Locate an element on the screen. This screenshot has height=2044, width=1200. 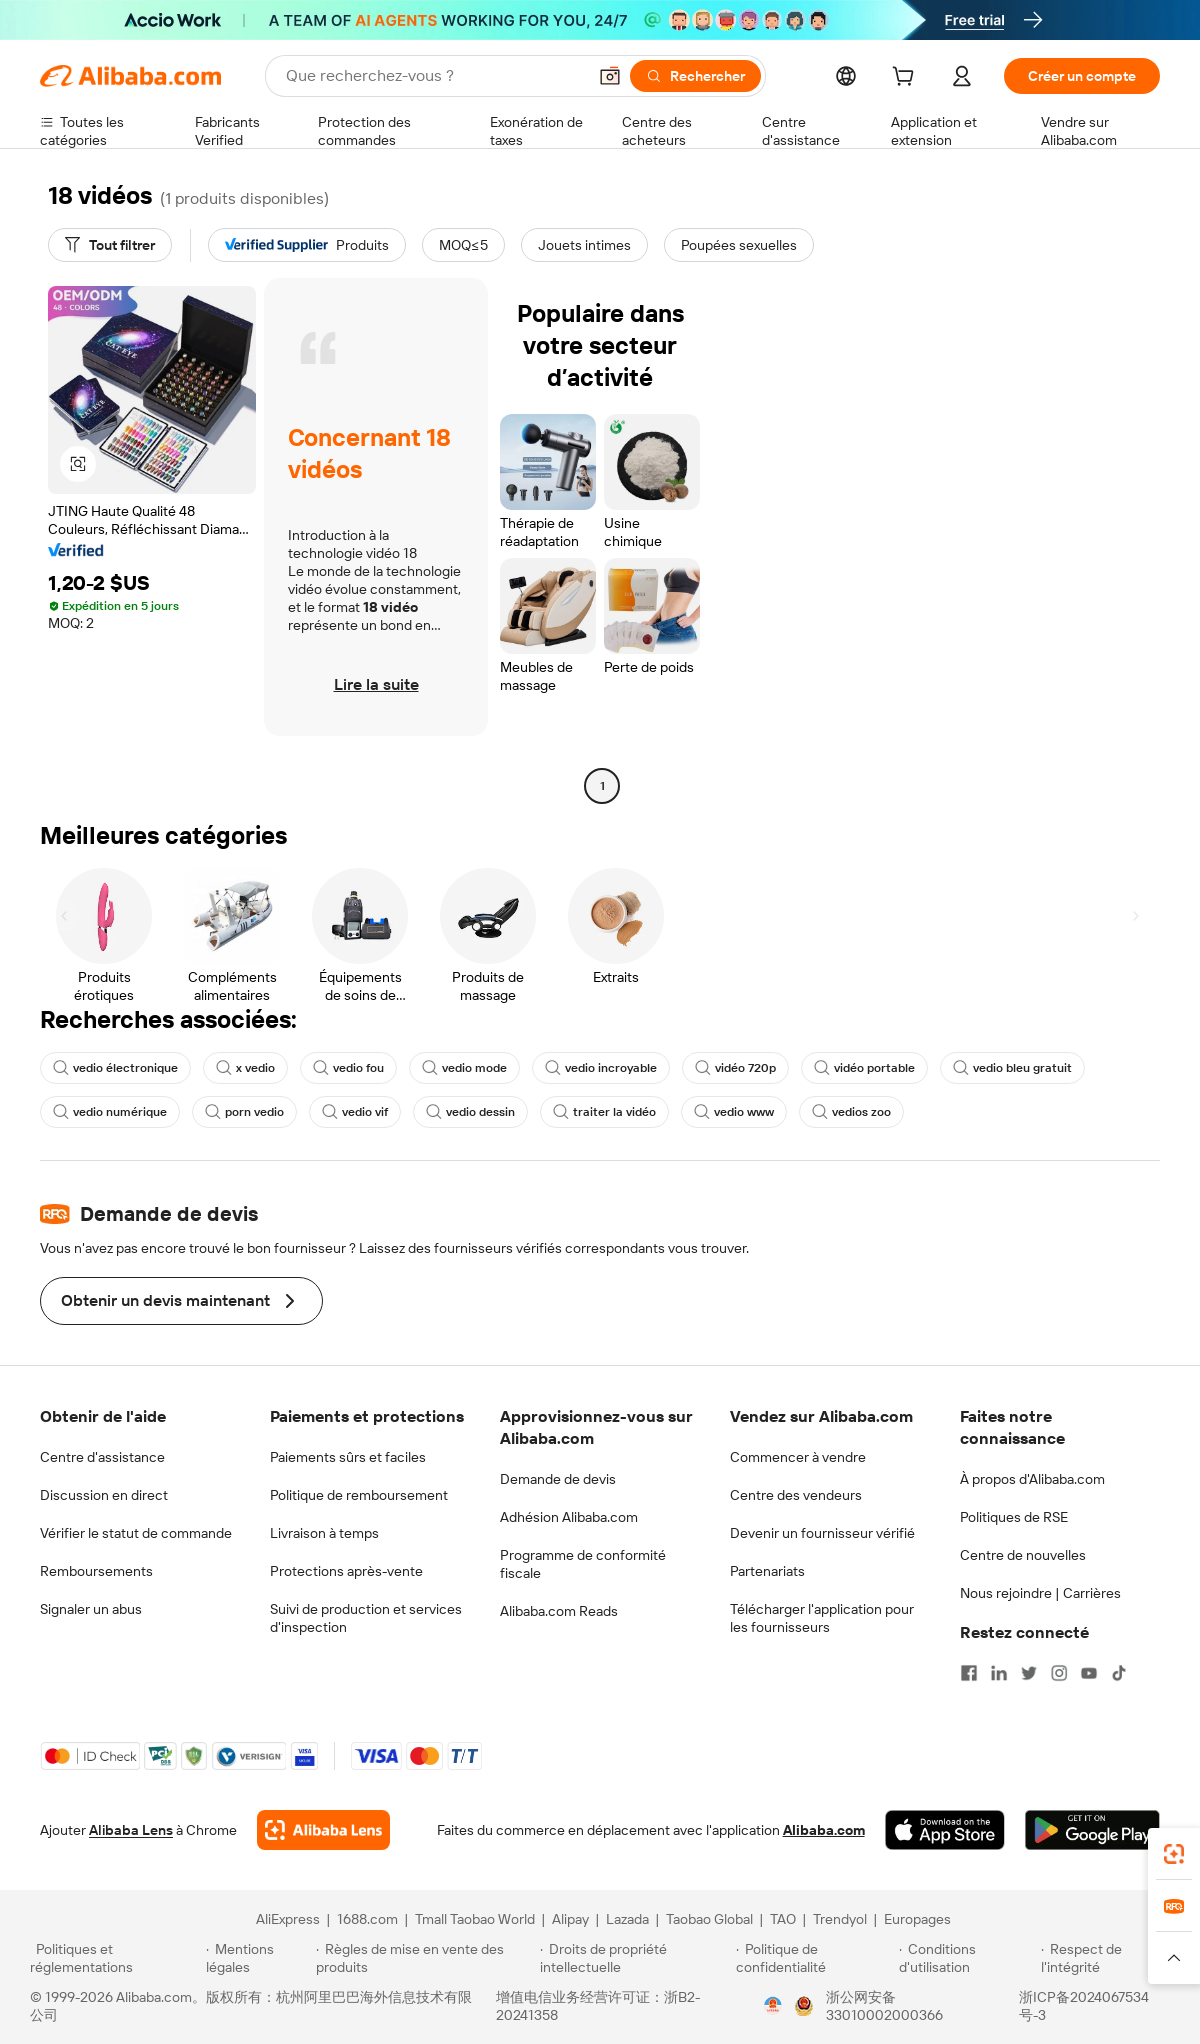
[Download Alibaba.com app from App Store] is located at coordinates (945, 1830).